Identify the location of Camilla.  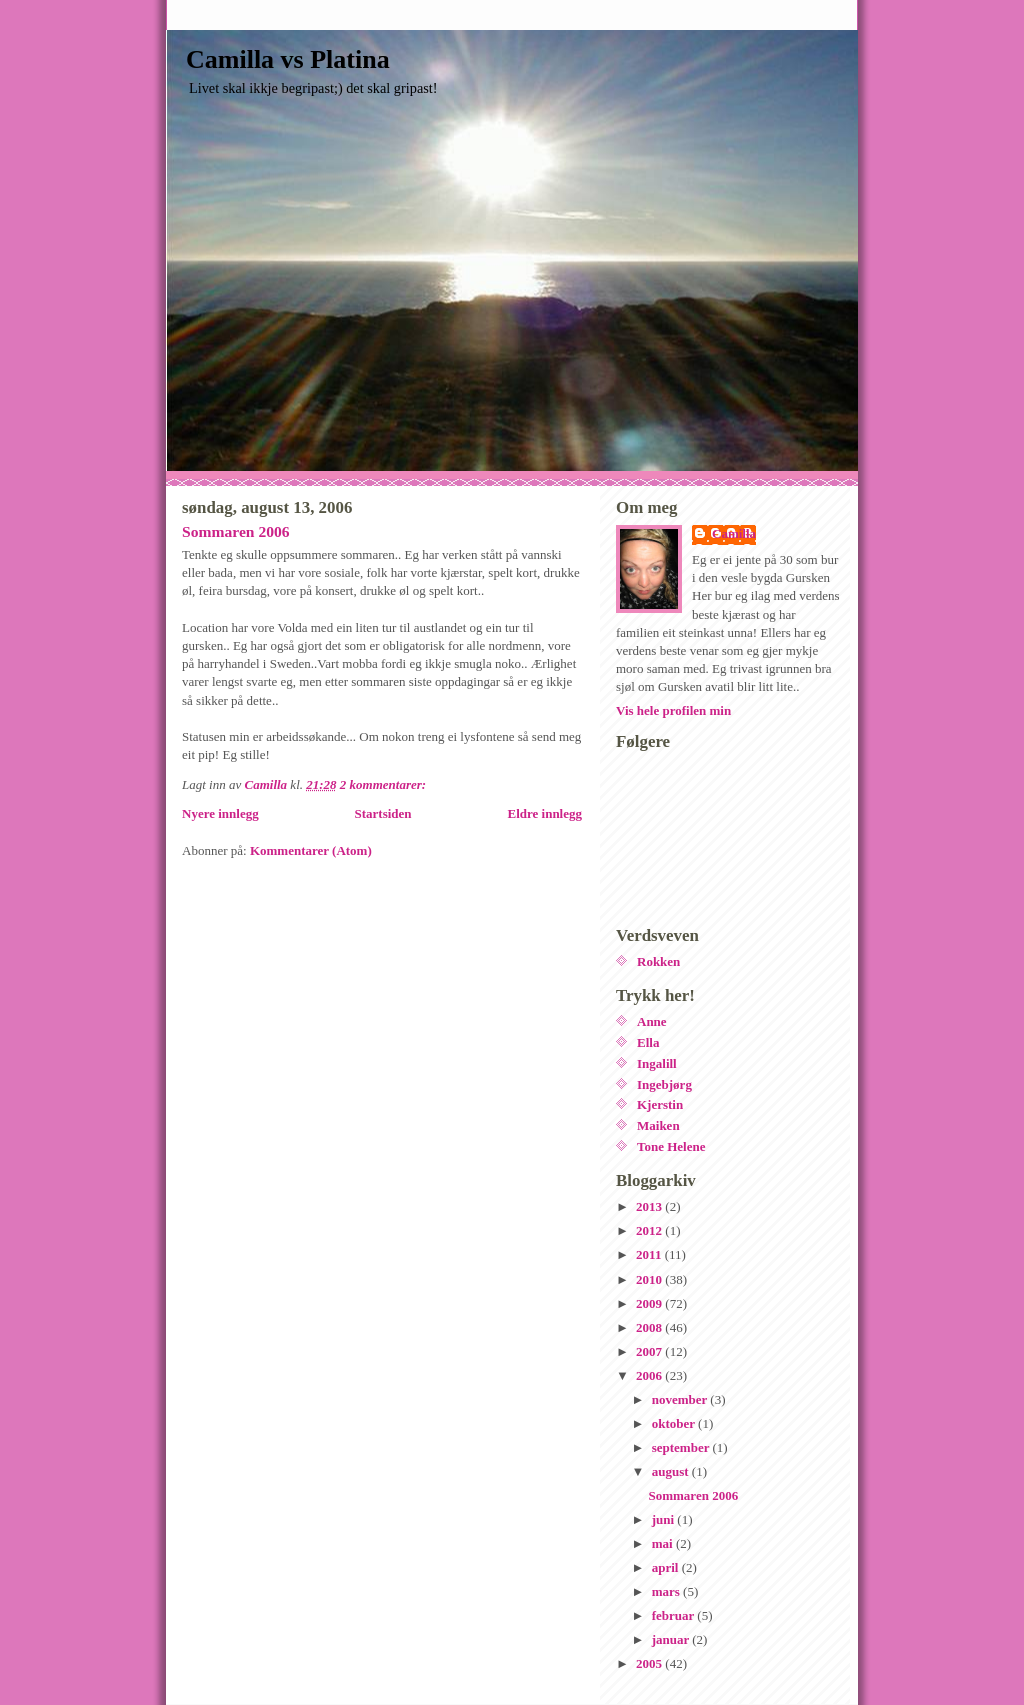
(734, 533).